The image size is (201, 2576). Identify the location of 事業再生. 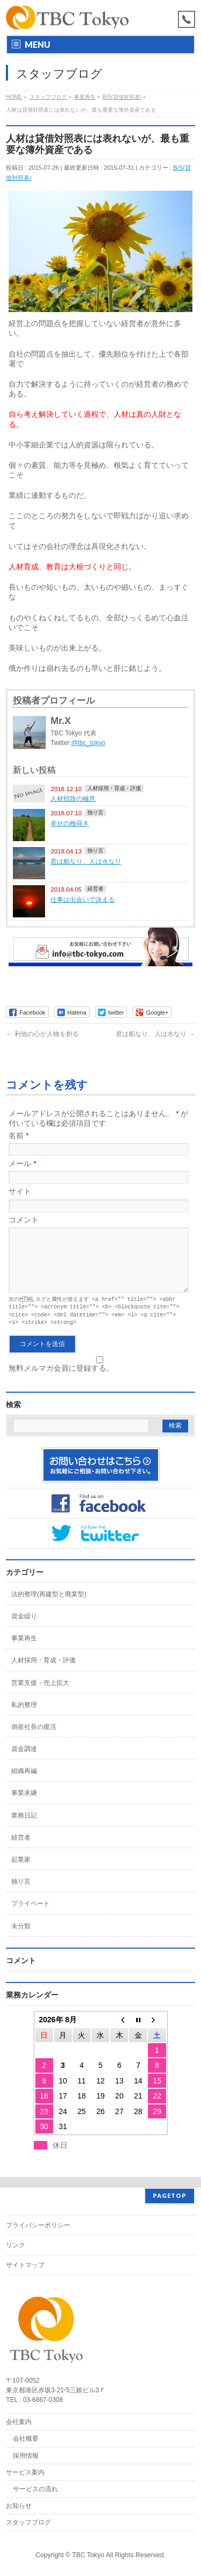
(24, 1649).